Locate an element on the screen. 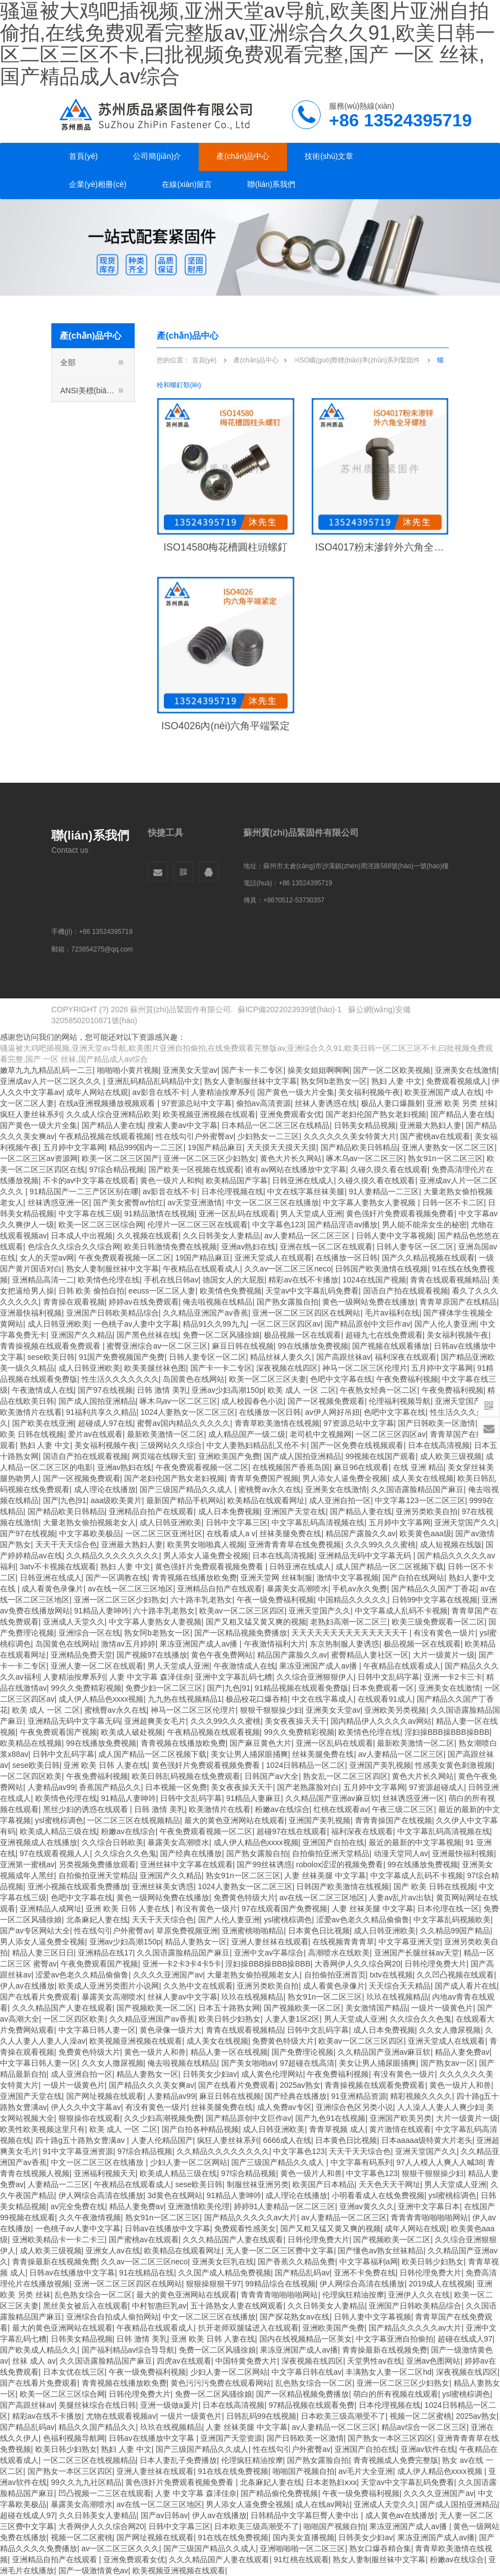  国产网址视频在线观看 is located at coordinates (104, 2096).